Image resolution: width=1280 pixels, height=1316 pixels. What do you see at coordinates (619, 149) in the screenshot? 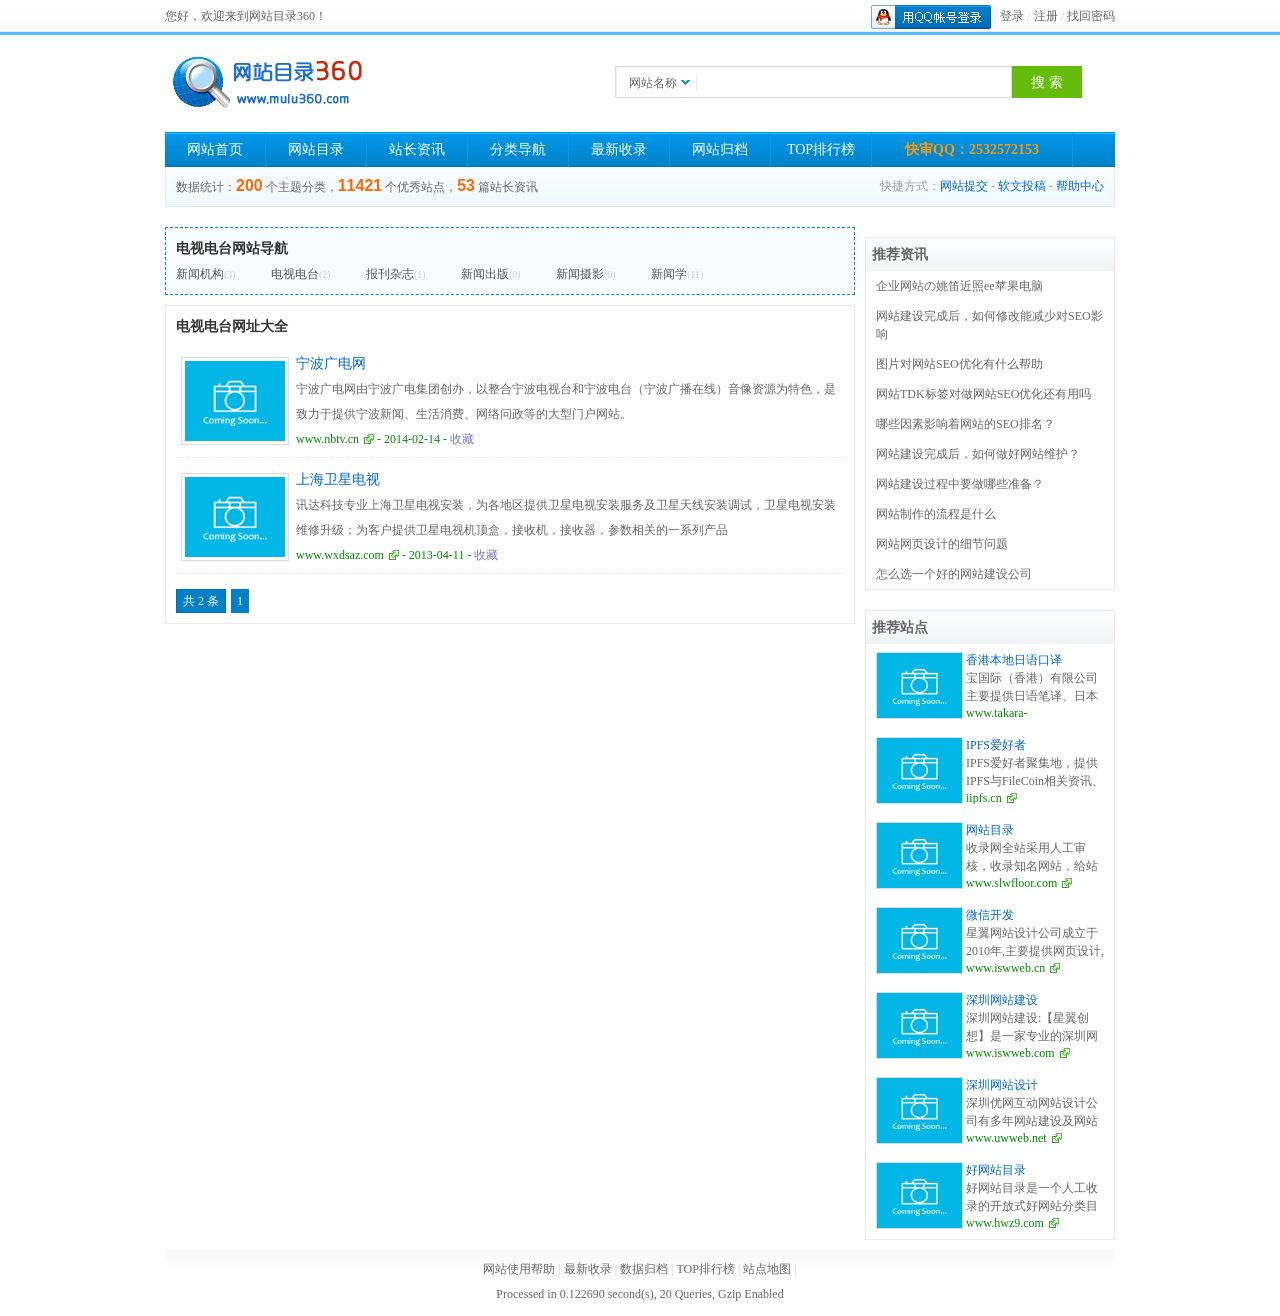
I see `最新收录` at bounding box center [619, 149].